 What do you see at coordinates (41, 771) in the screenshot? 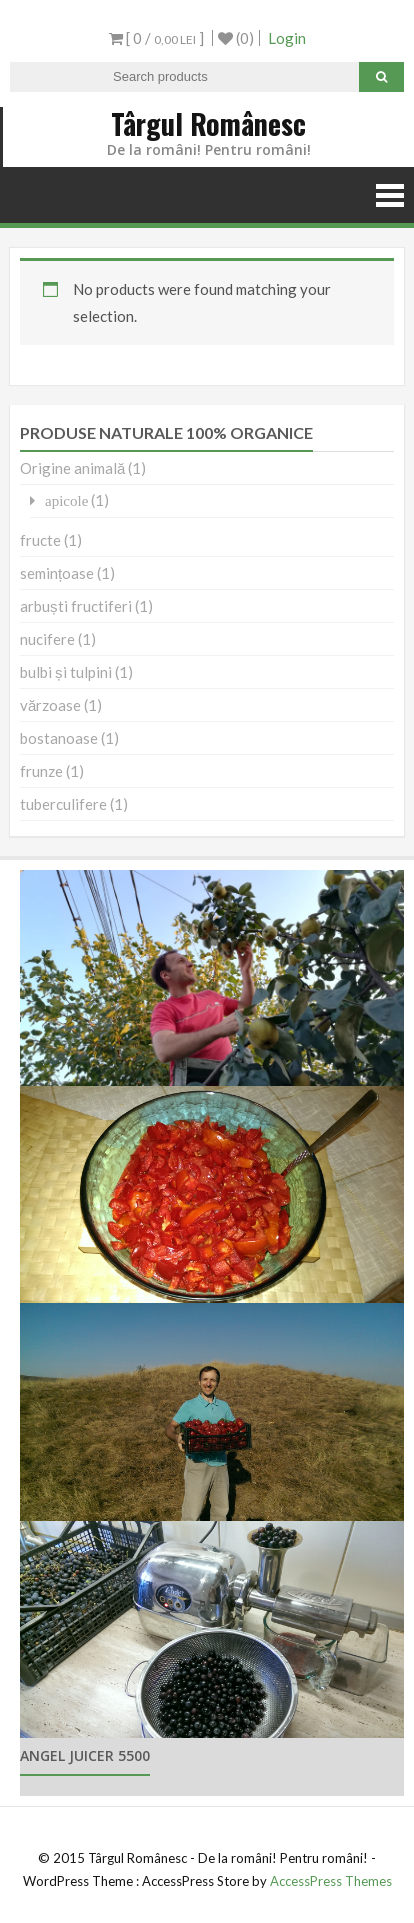
I see `frunze` at bounding box center [41, 771].